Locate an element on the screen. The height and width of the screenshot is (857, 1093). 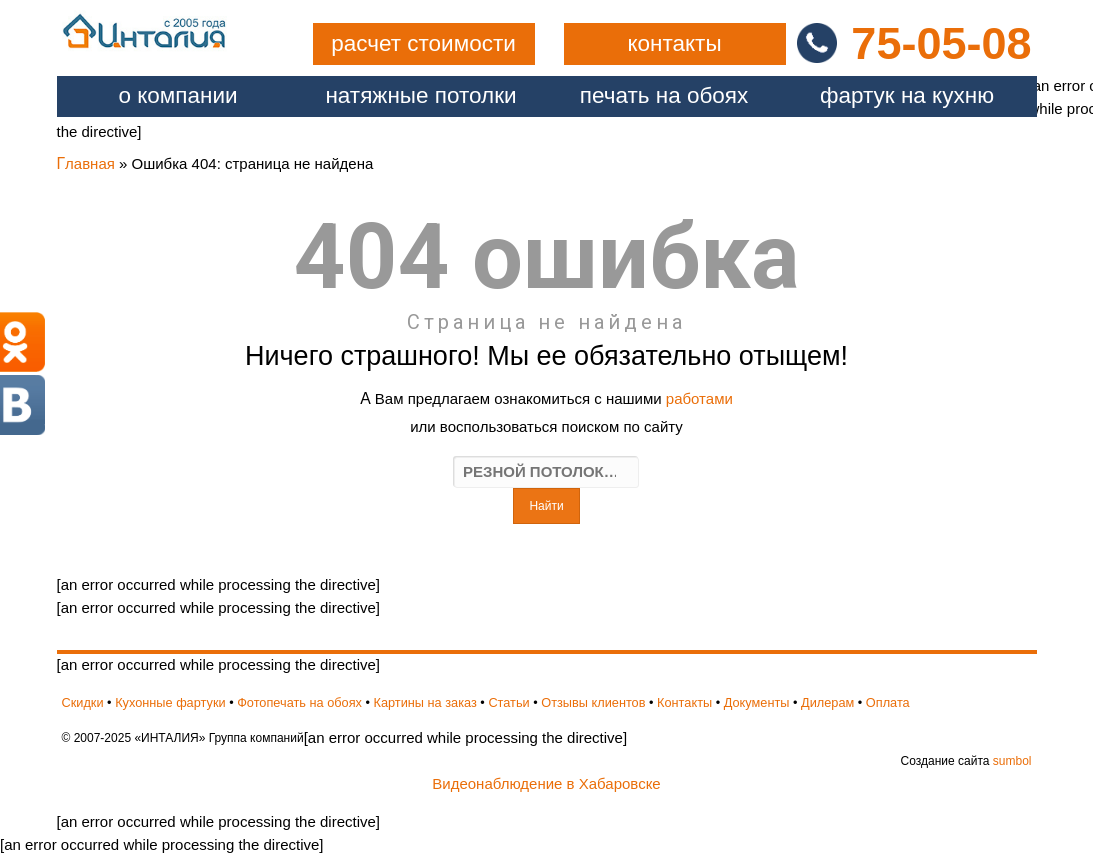
Статьи is located at coordinates (508, 702).